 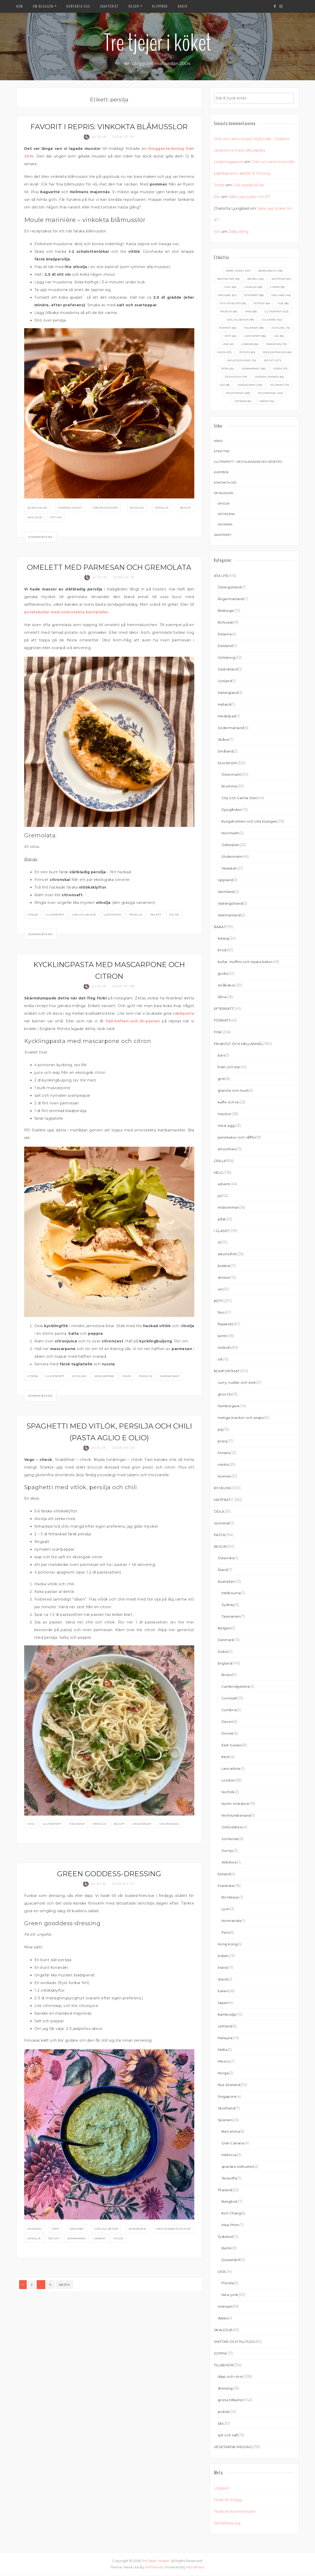 I want to click on Tre tjejer i köket, so click(x=157, y=42).